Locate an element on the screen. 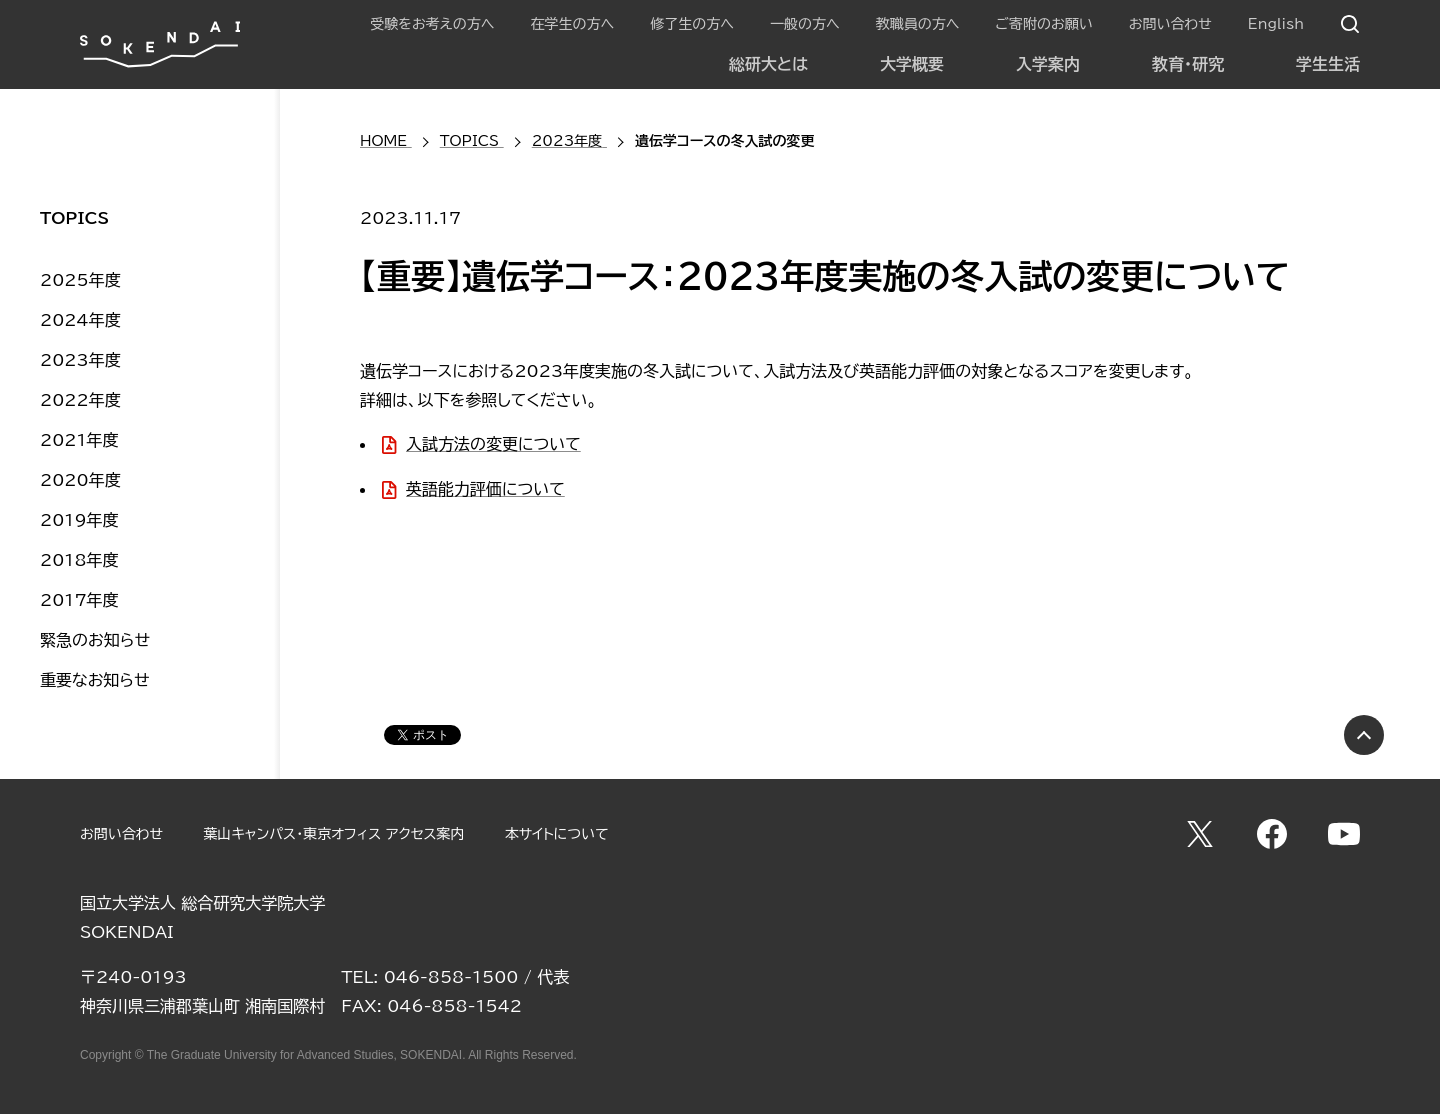 The image size is (1440, 1114). 英語能力評価について is located at coordinates (485, 489).